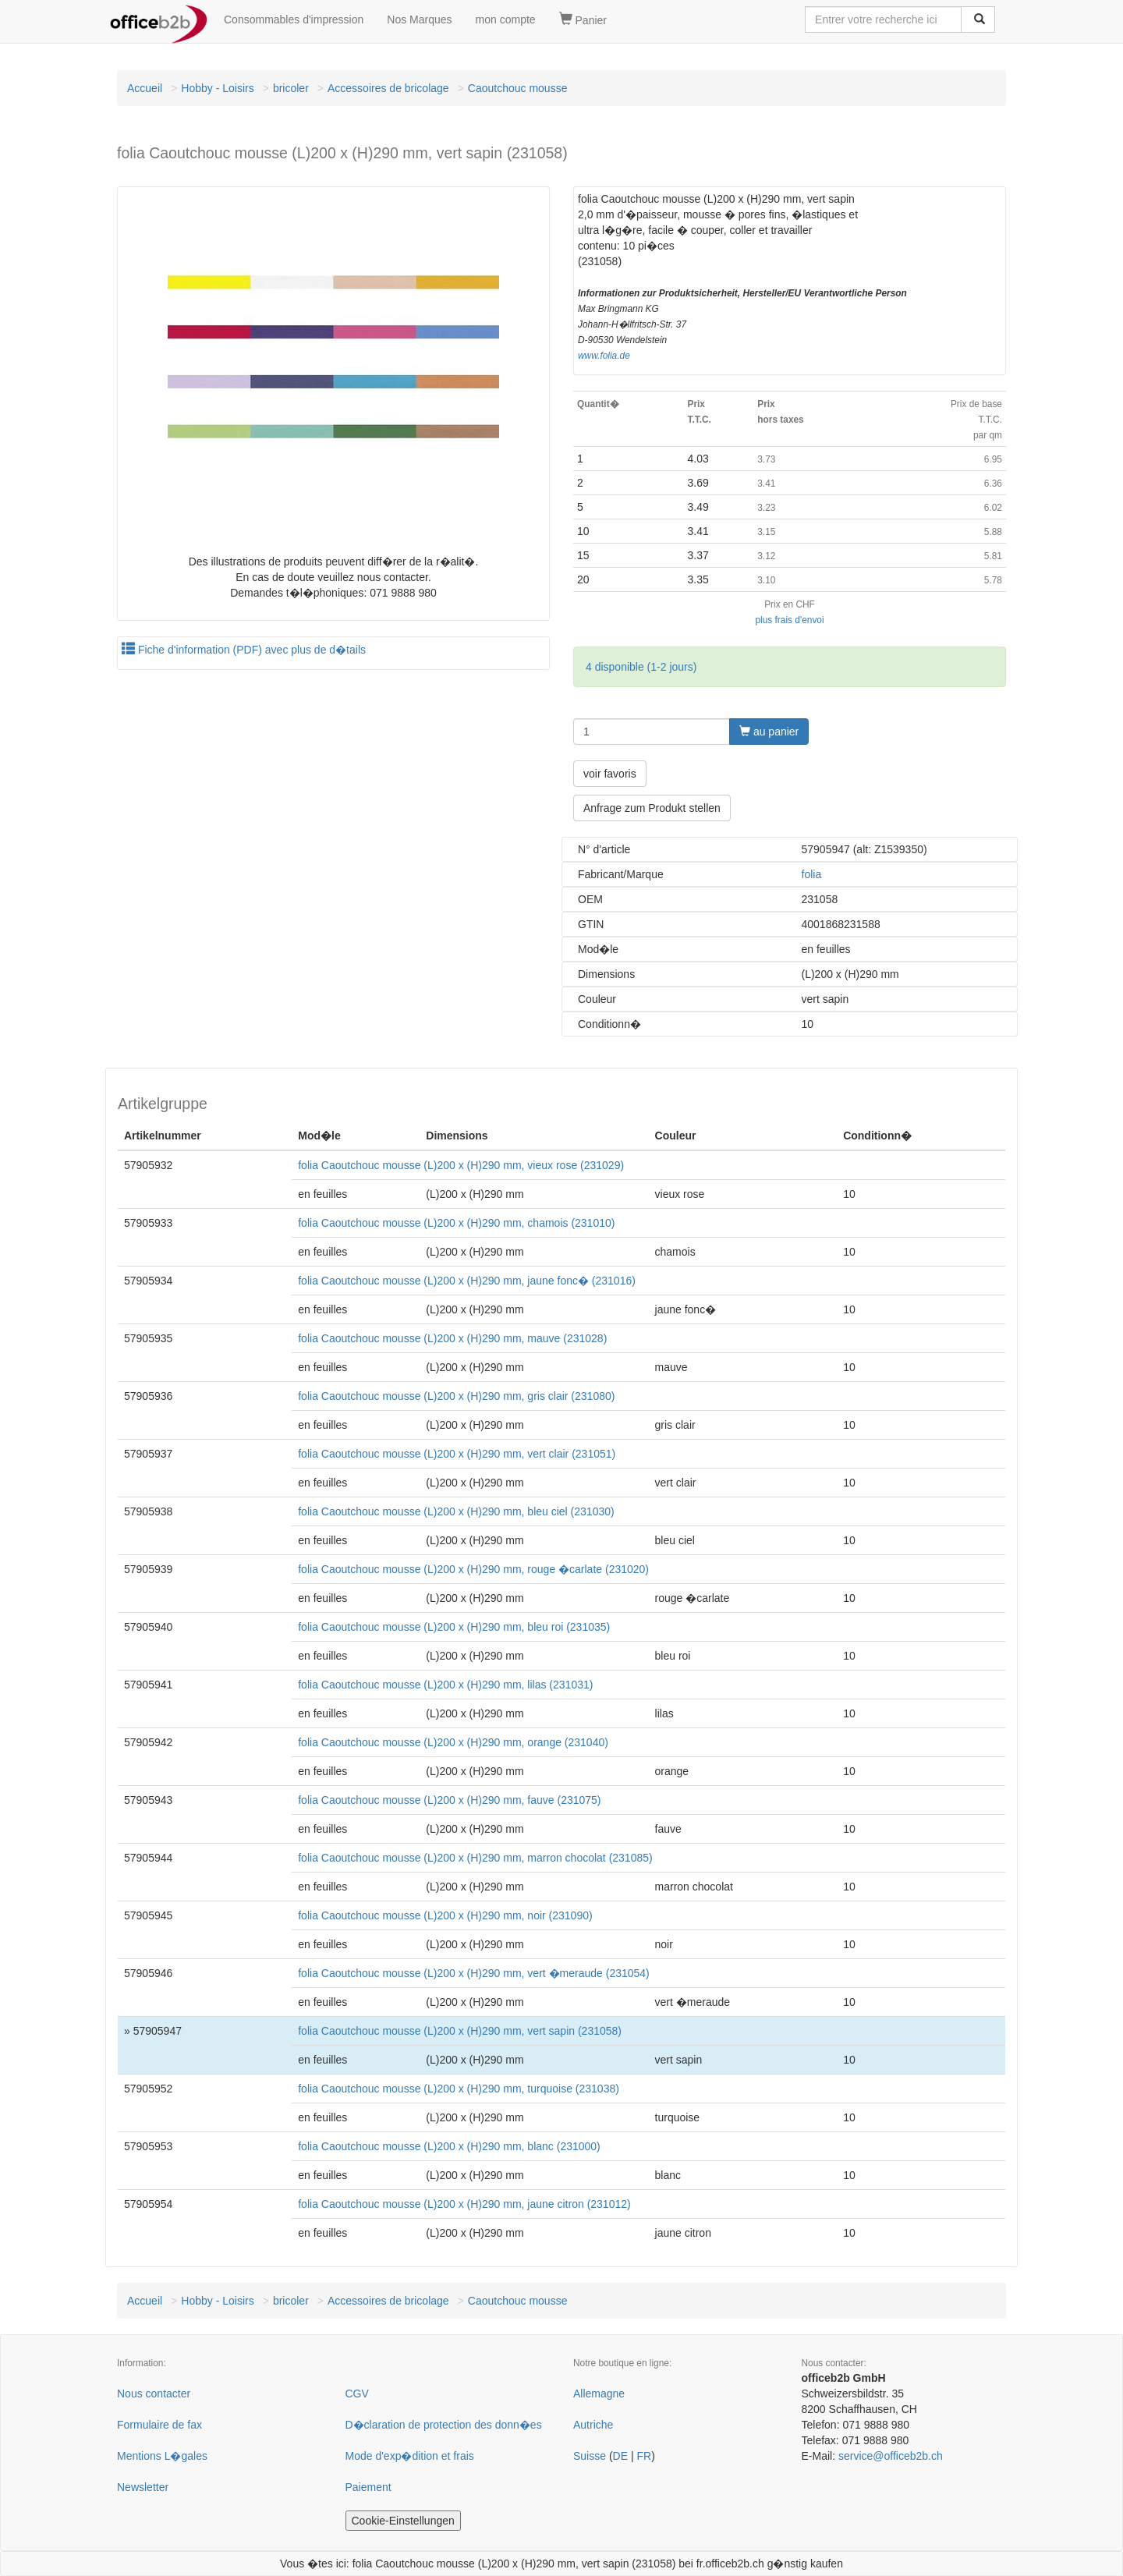  I want to click on folia Caoutchouc mousse (L)200 x (H)290 mm, vert clair (231051), so click(456, 1453).